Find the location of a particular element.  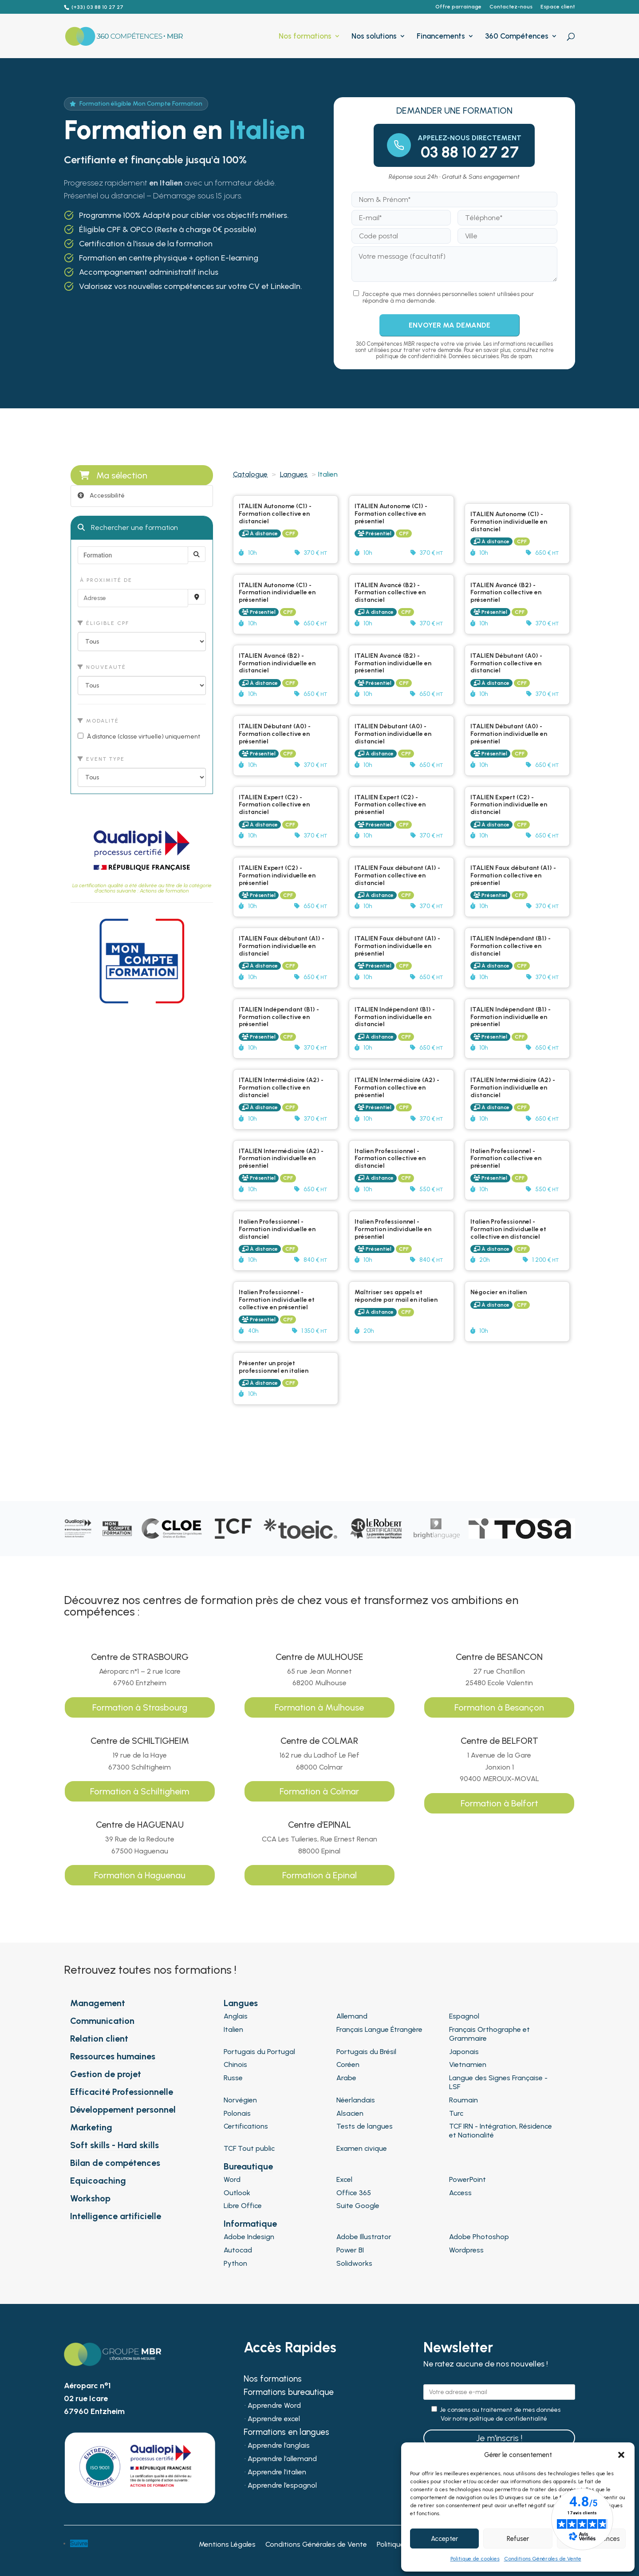

Nouveauté is located at coordinates (102, 667).